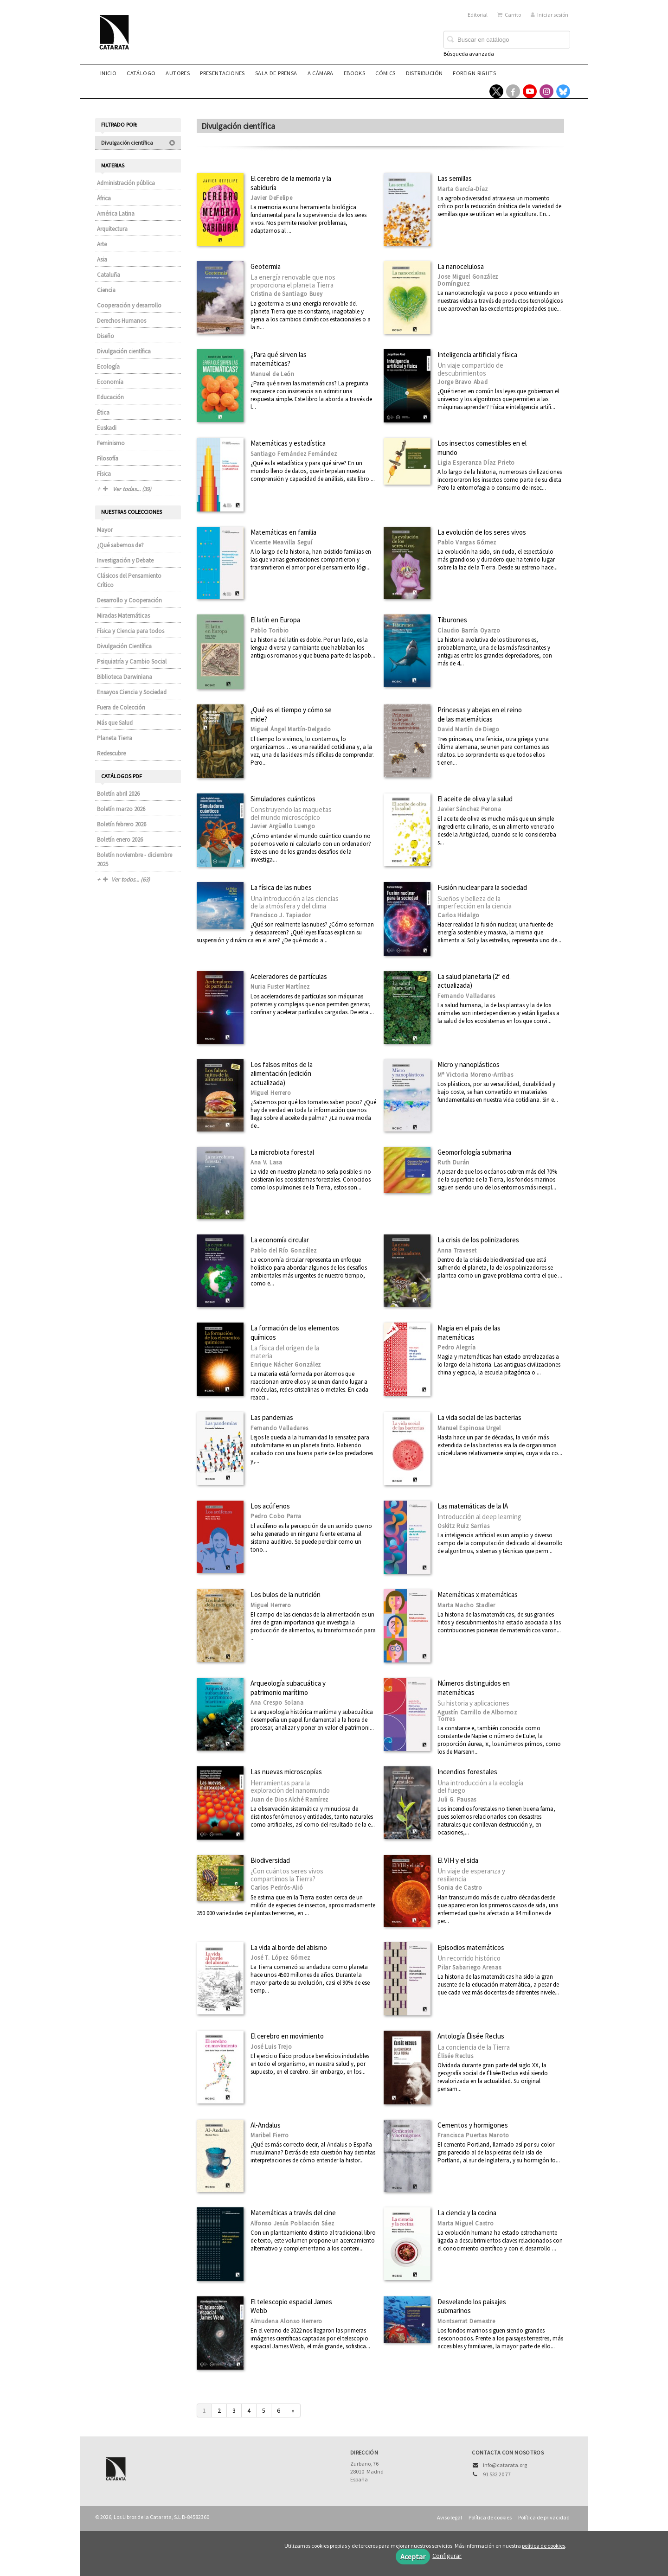 This screenshot has width=668, height=2576. Describe the element at coordinates (354, 73) in the screenshot. I see `eBooks` at that location.